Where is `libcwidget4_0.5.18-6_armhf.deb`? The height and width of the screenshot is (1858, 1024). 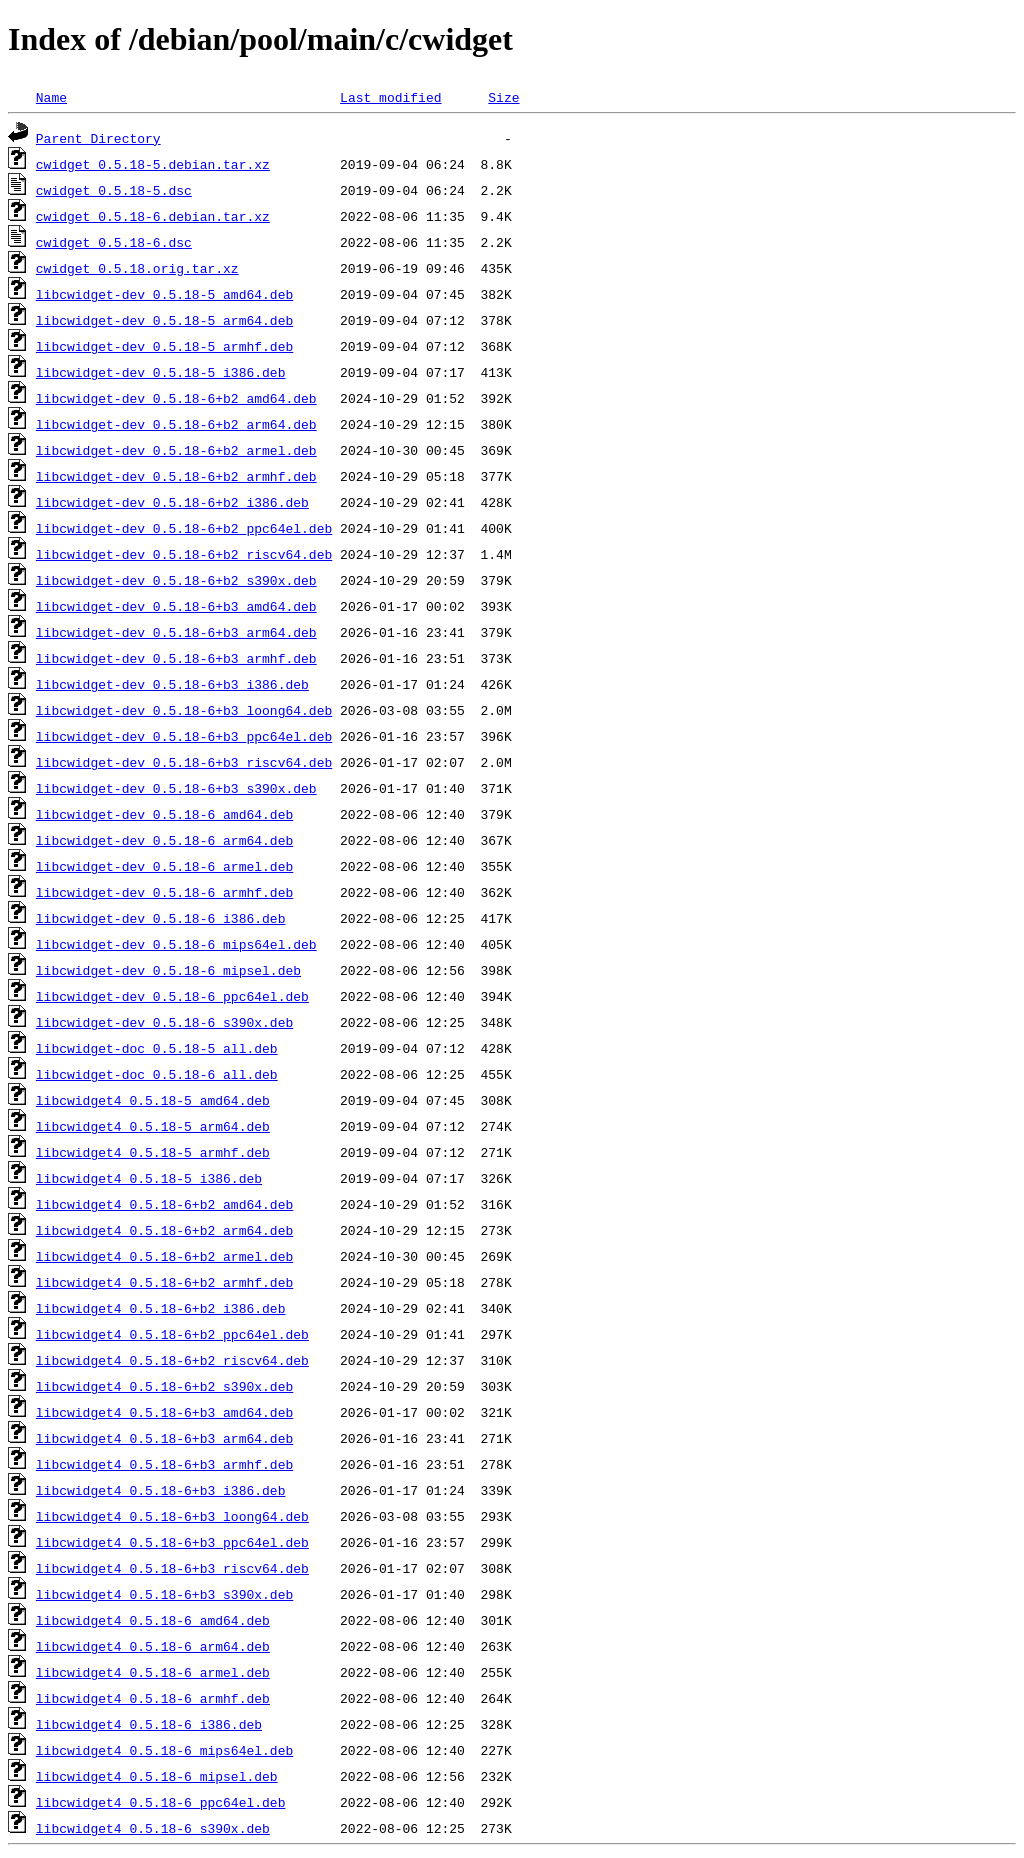 libcwidget4_0.5.18-6_armhf.deb is located at coordinates (153, 1698).